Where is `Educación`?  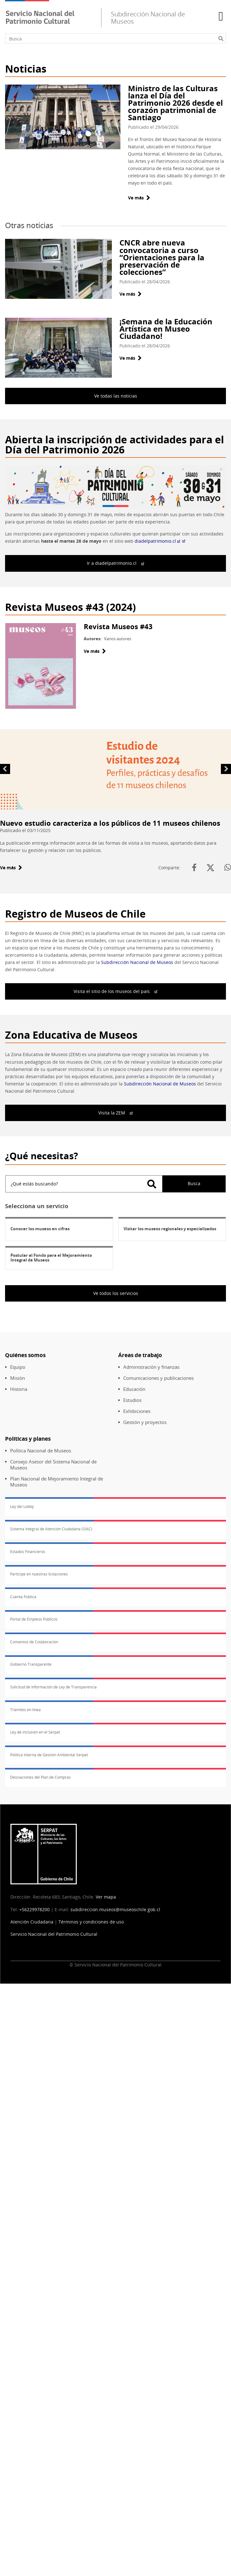 Educación is located at coordinates (134, 1389).